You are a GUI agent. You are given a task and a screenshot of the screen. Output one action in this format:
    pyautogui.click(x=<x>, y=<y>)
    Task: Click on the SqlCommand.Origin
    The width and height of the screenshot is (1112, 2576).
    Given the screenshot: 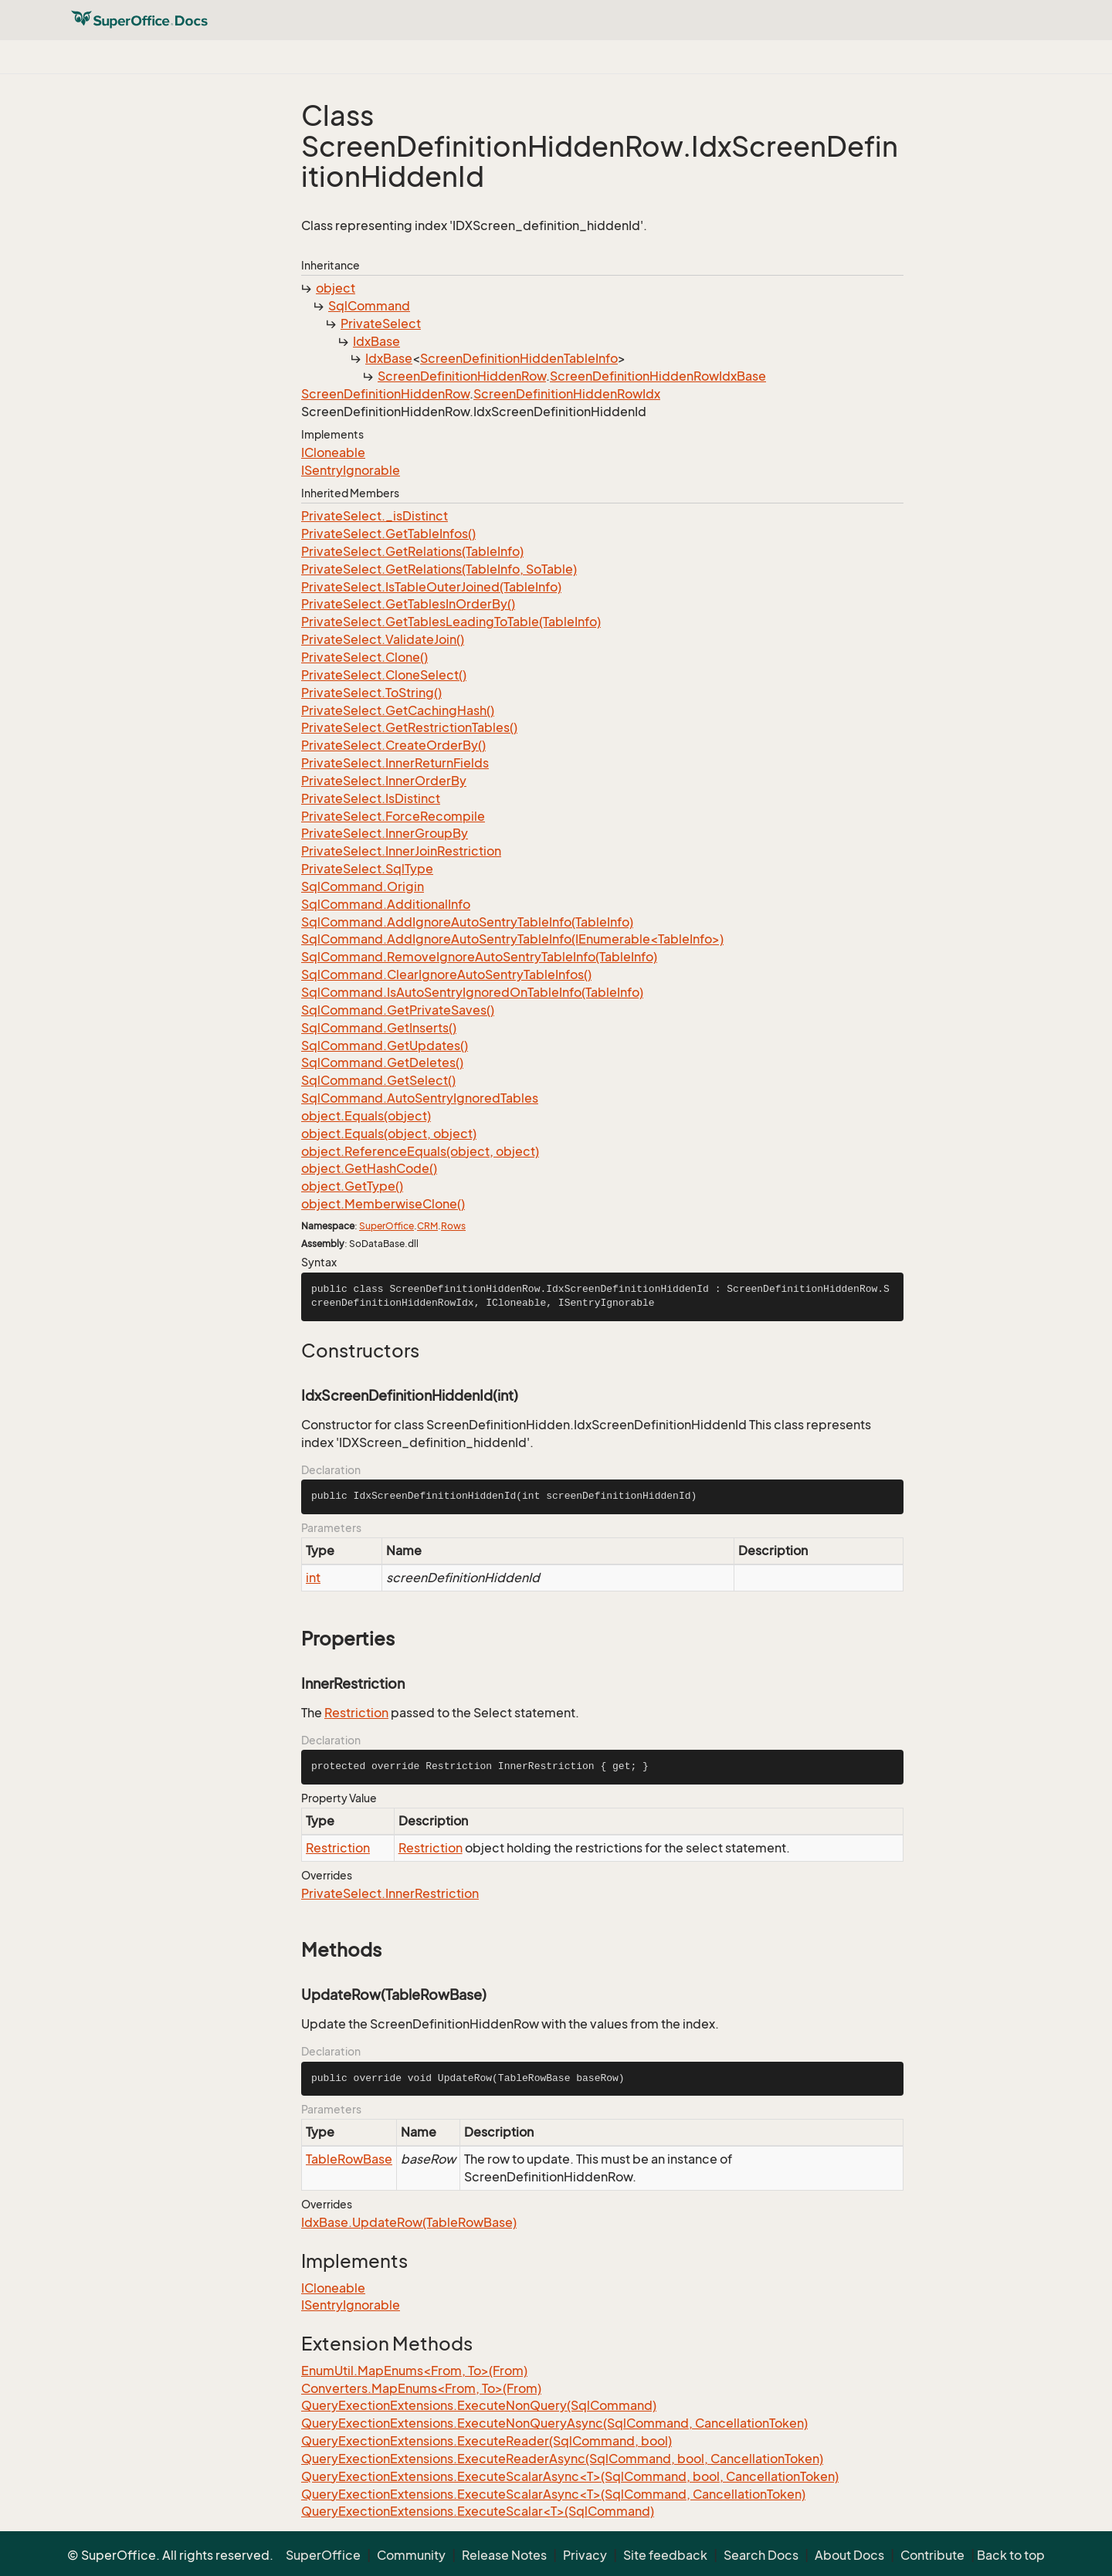 What is the action you would take?
    pyautogui.click(x=362, y=886)
    